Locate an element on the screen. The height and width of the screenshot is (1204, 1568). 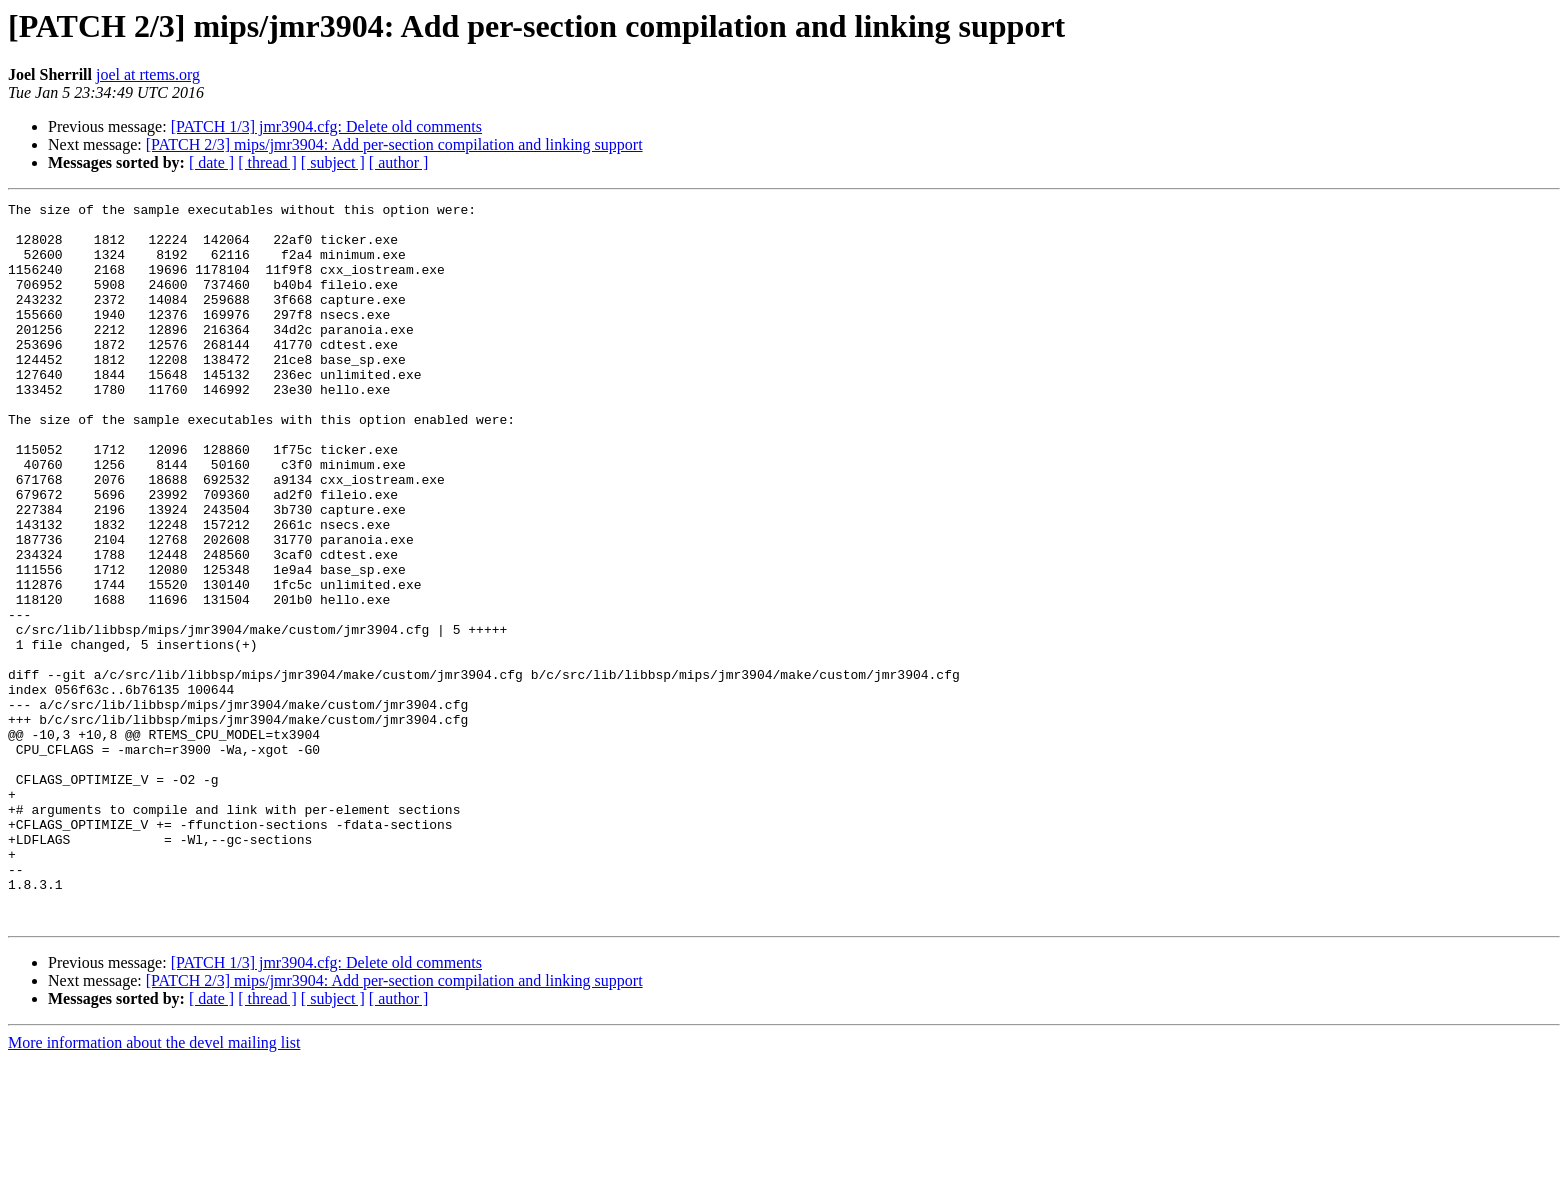
[ thread ] is located at coordinates (267, 162).